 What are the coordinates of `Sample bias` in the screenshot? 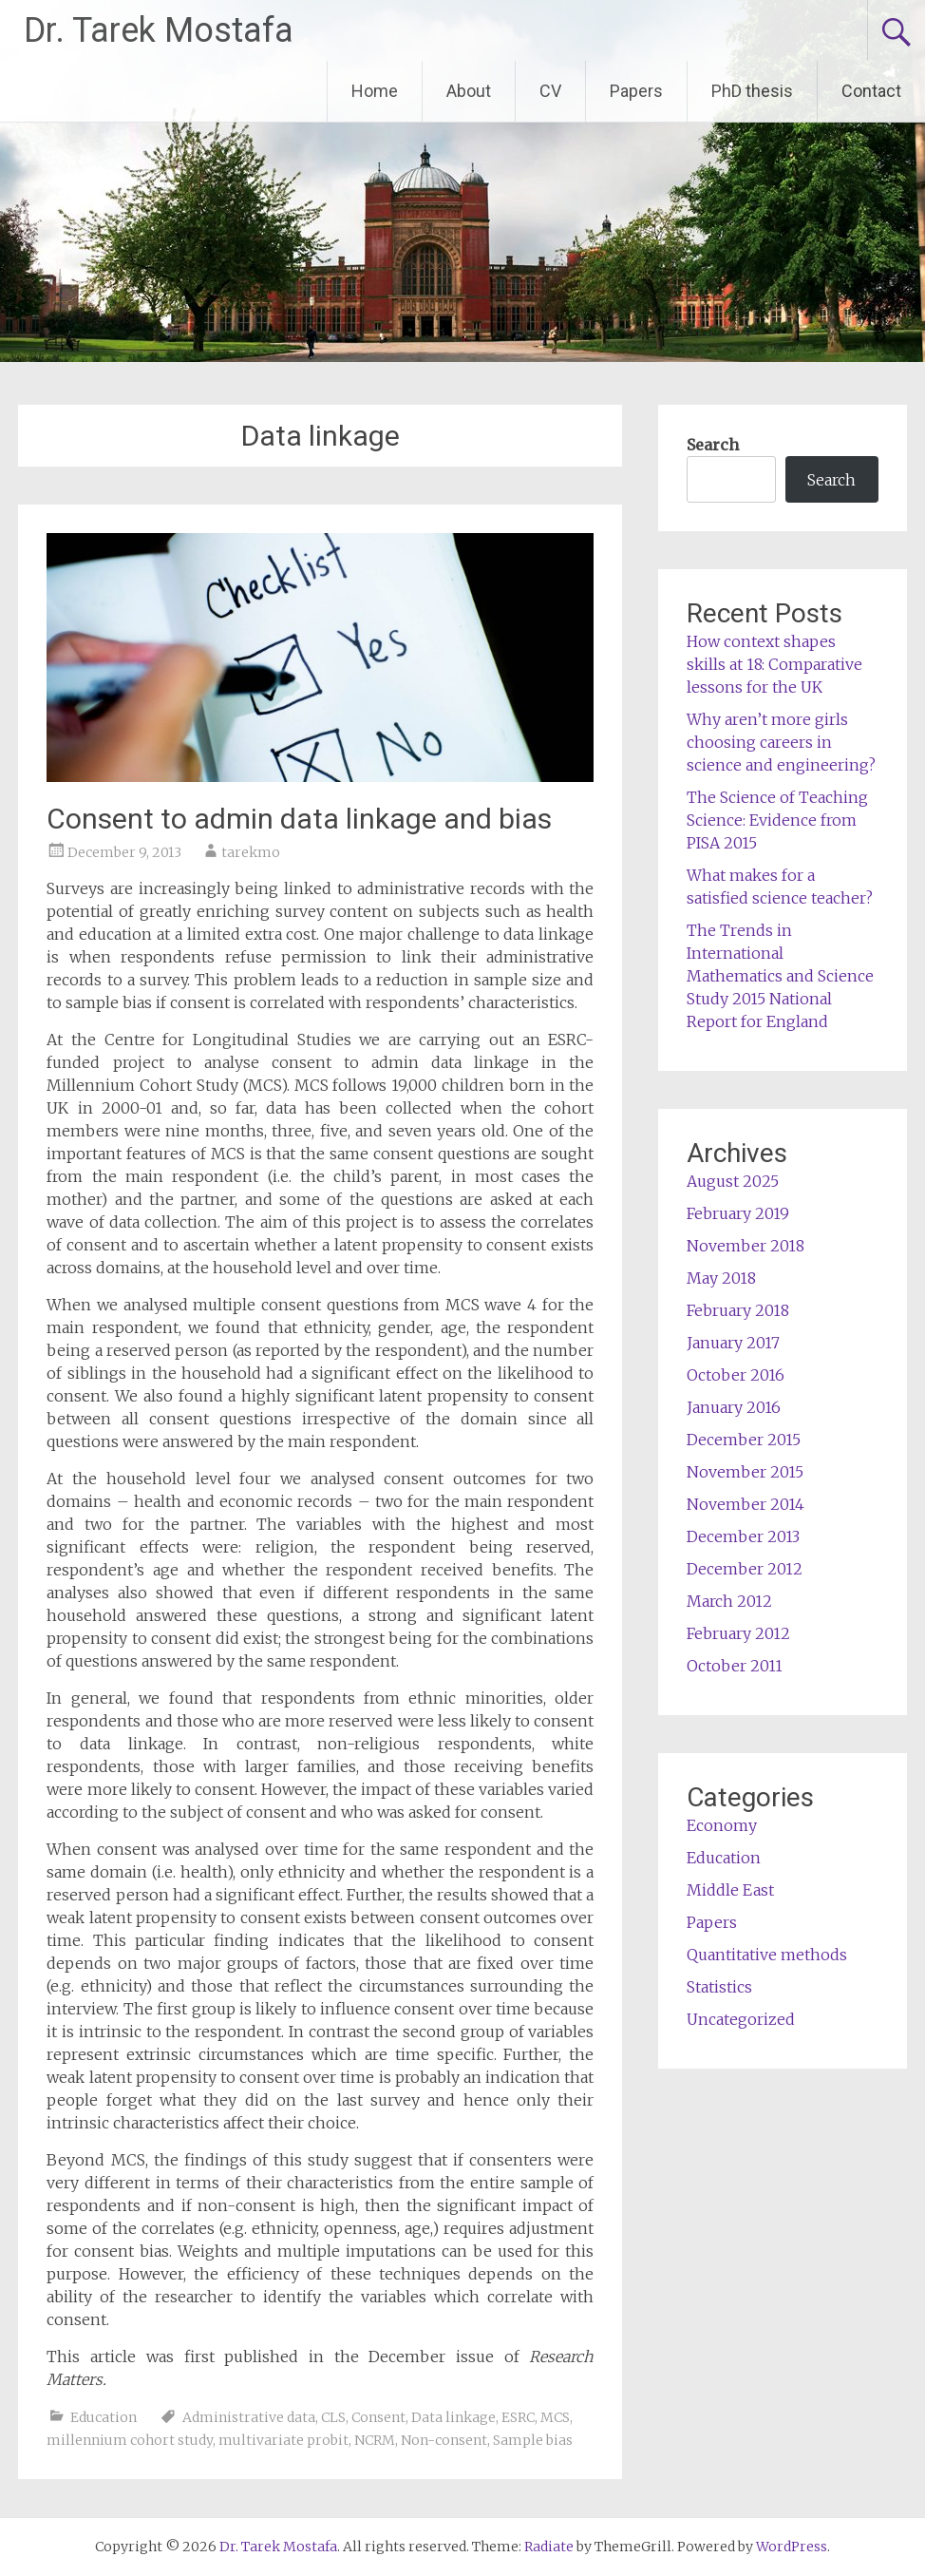 It's located at (533, 2440).